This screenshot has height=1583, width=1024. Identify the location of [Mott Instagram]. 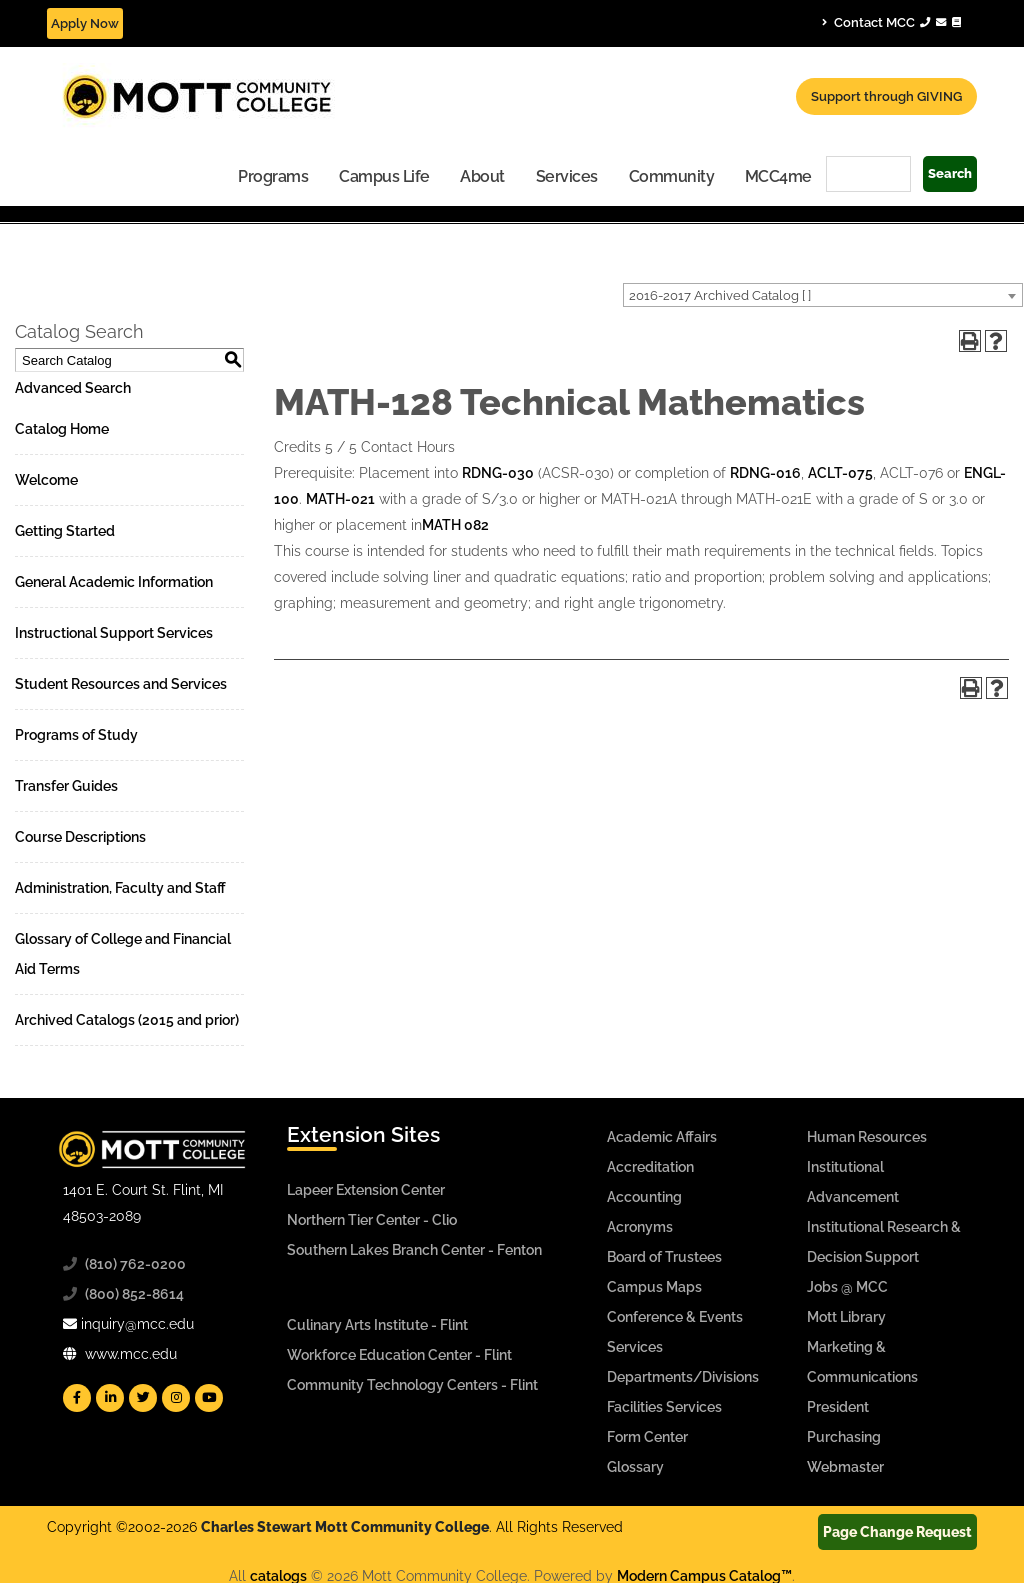
(176, 1398).